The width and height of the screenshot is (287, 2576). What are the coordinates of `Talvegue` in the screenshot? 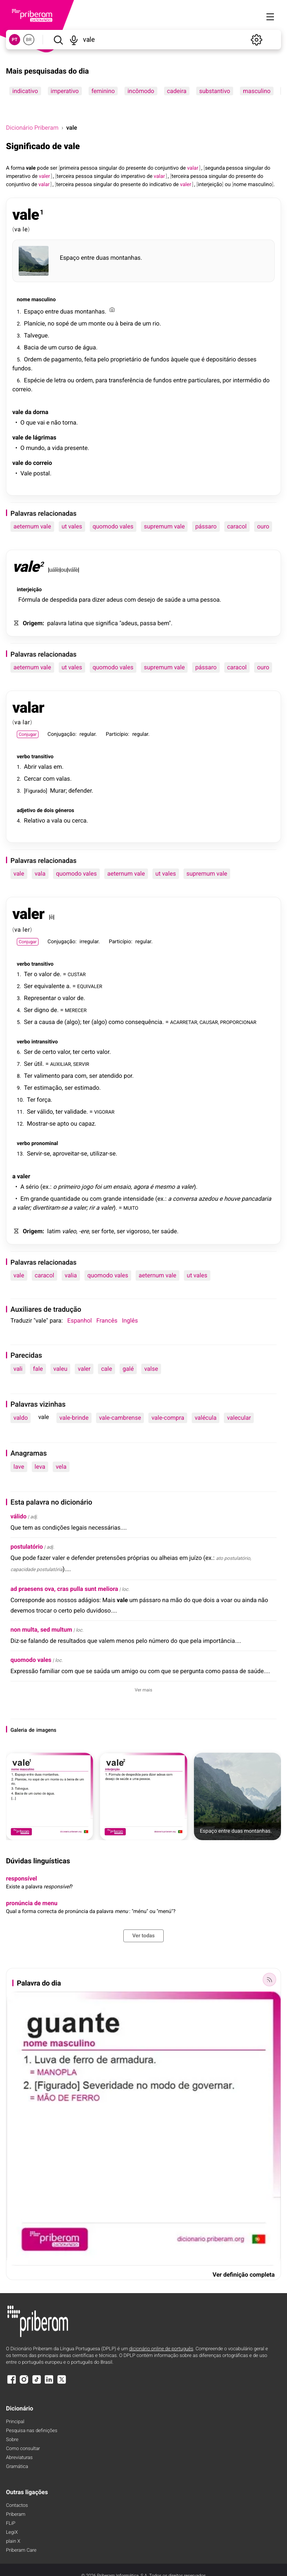 It's located at (36, 335).